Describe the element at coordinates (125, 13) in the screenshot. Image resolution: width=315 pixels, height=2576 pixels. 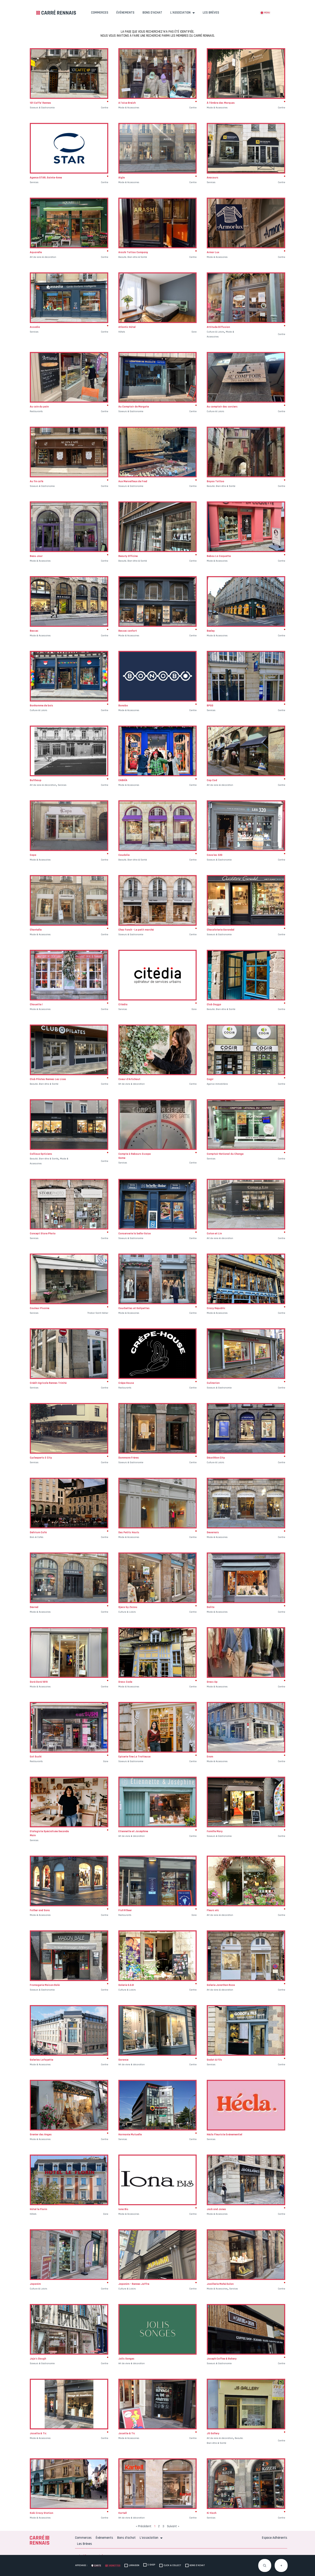
I see `Événements` at that location.